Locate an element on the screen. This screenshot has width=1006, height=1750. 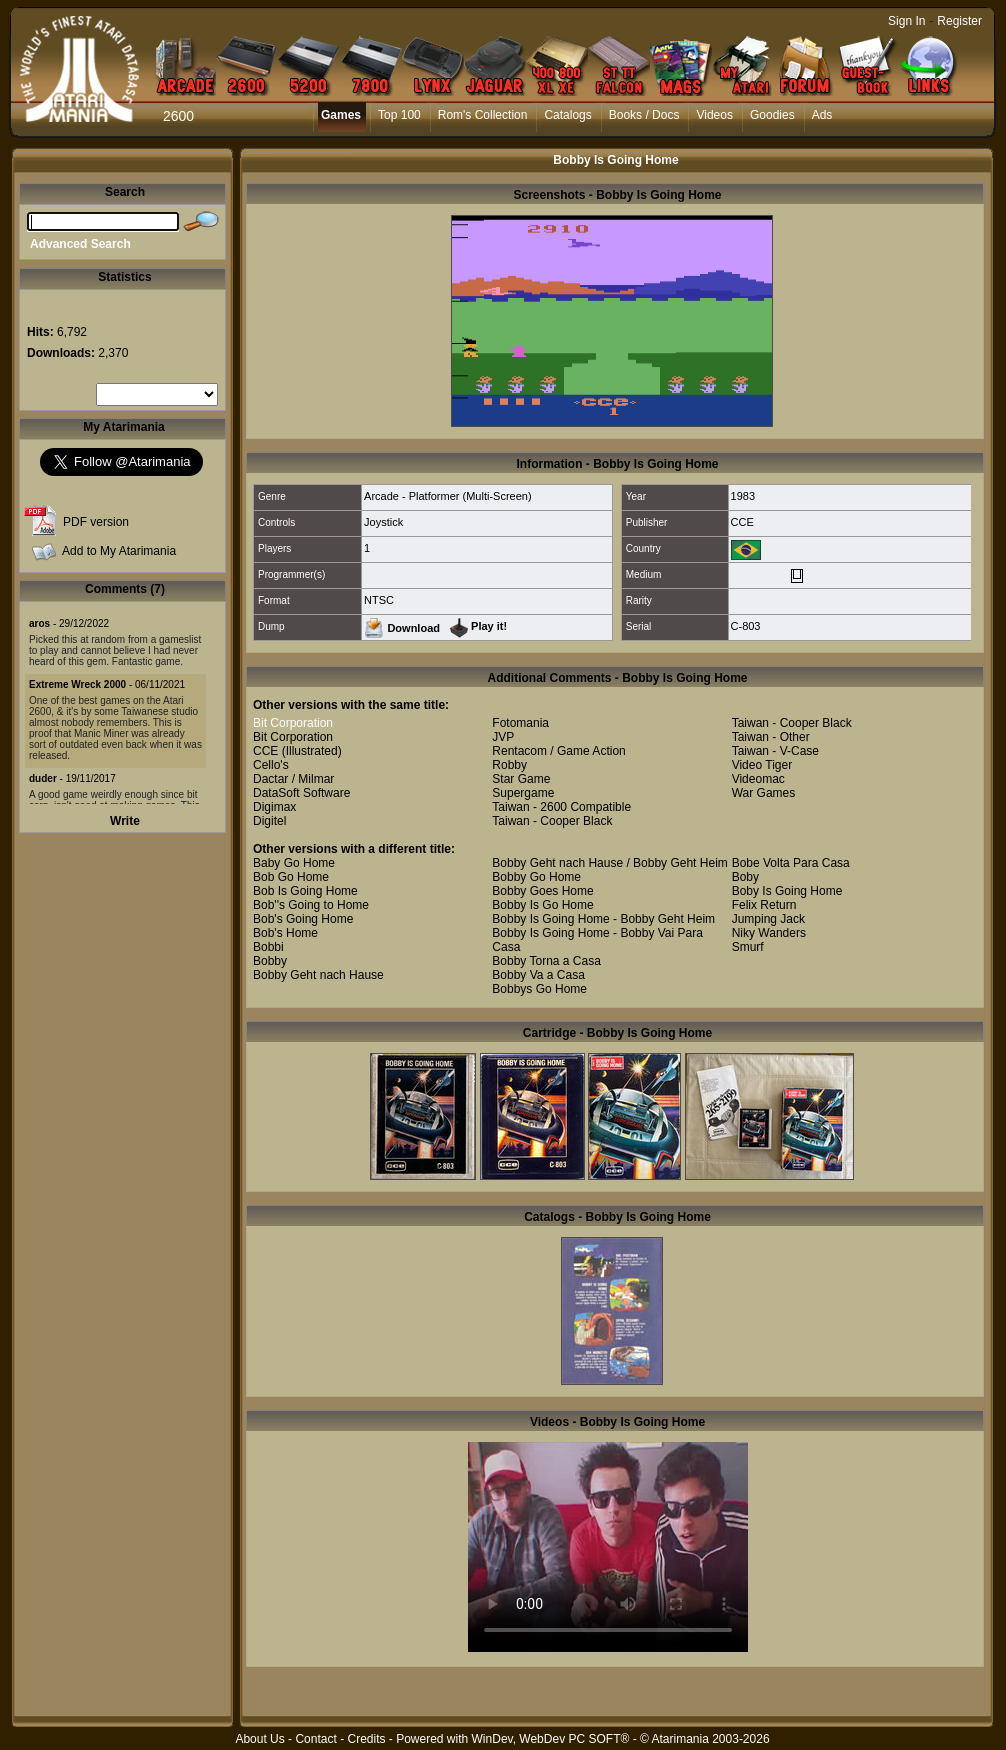
Bobby Is Go Home is located at coordinates (542, 905).